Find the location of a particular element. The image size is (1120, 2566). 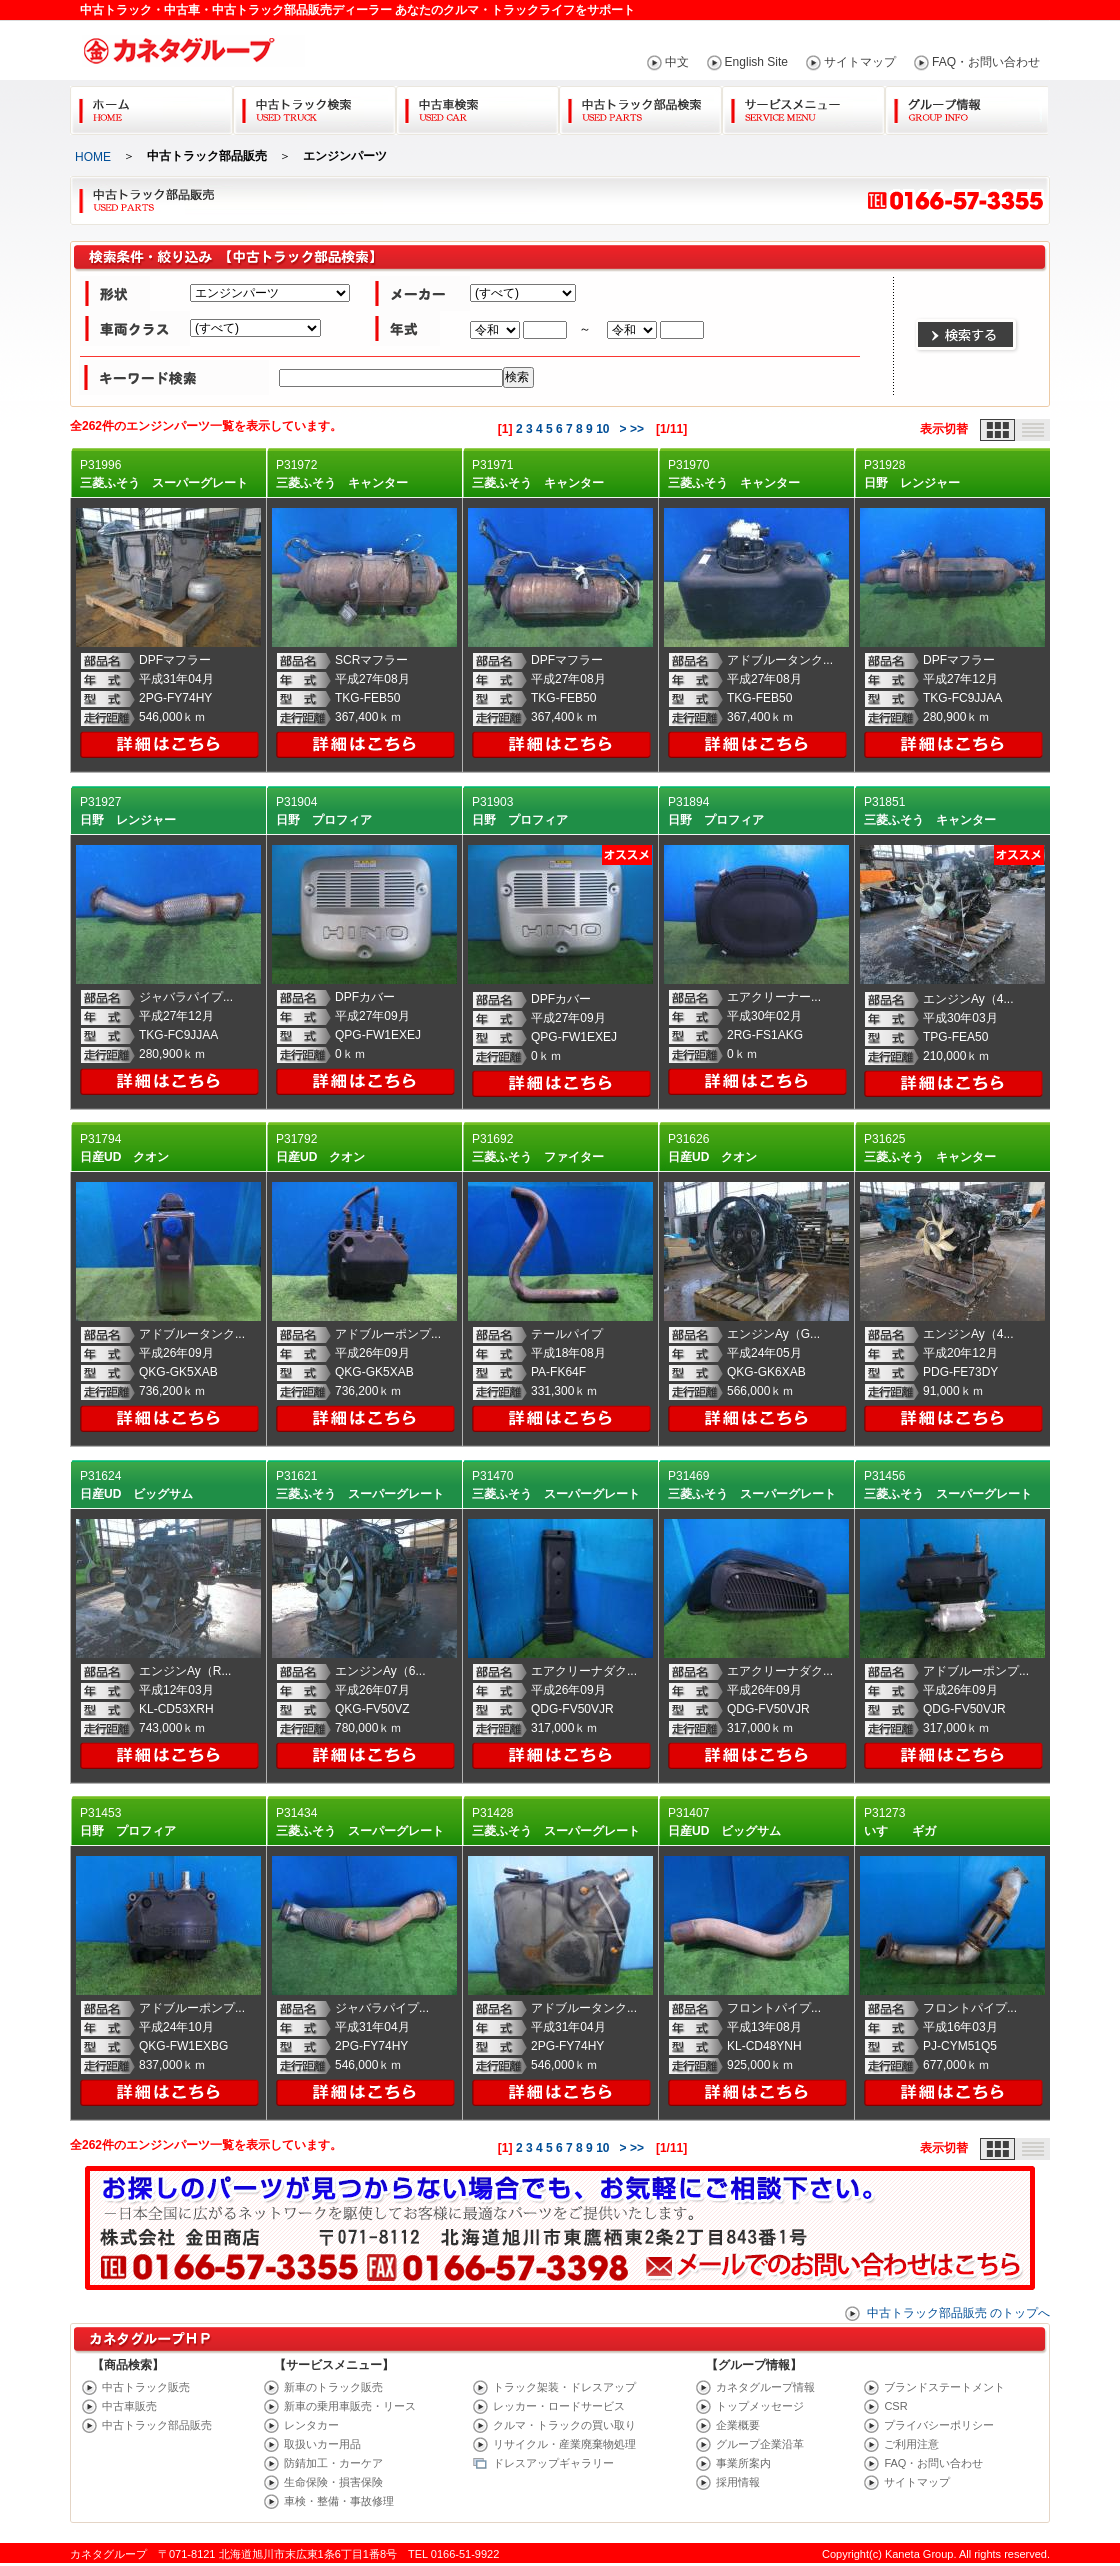

中古トラック部品販売 is located at coordinates (157, 2425).